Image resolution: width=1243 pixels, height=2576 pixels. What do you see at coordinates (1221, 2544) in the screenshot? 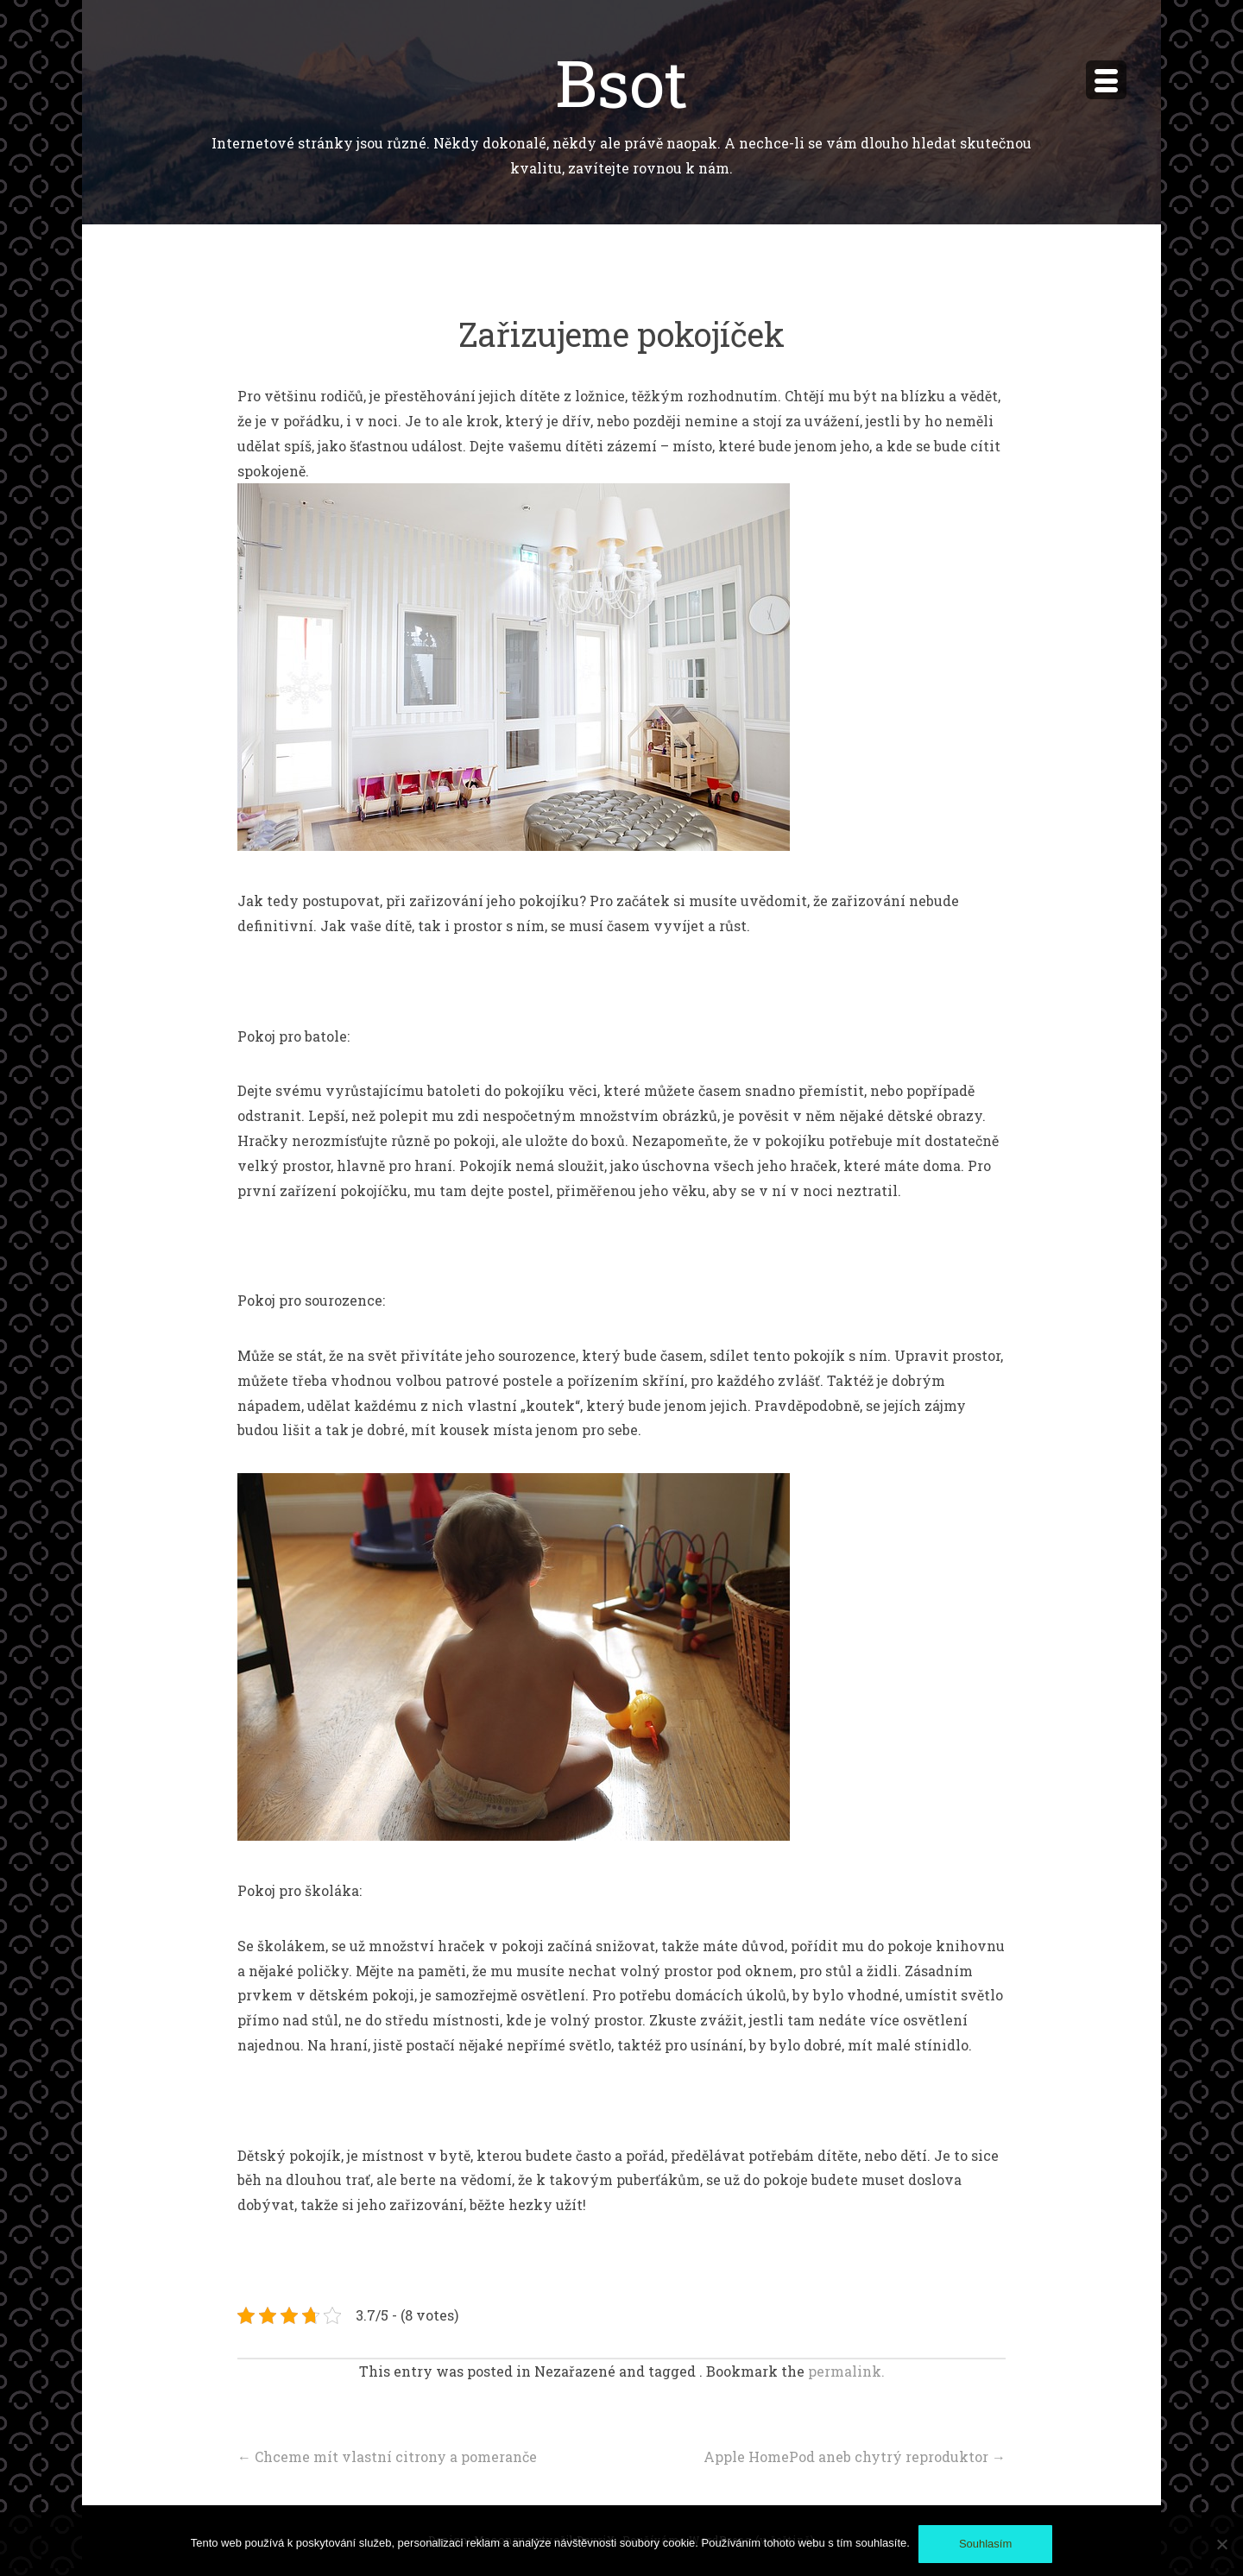
I see `[No]` at bounding box center [1221, 2544].